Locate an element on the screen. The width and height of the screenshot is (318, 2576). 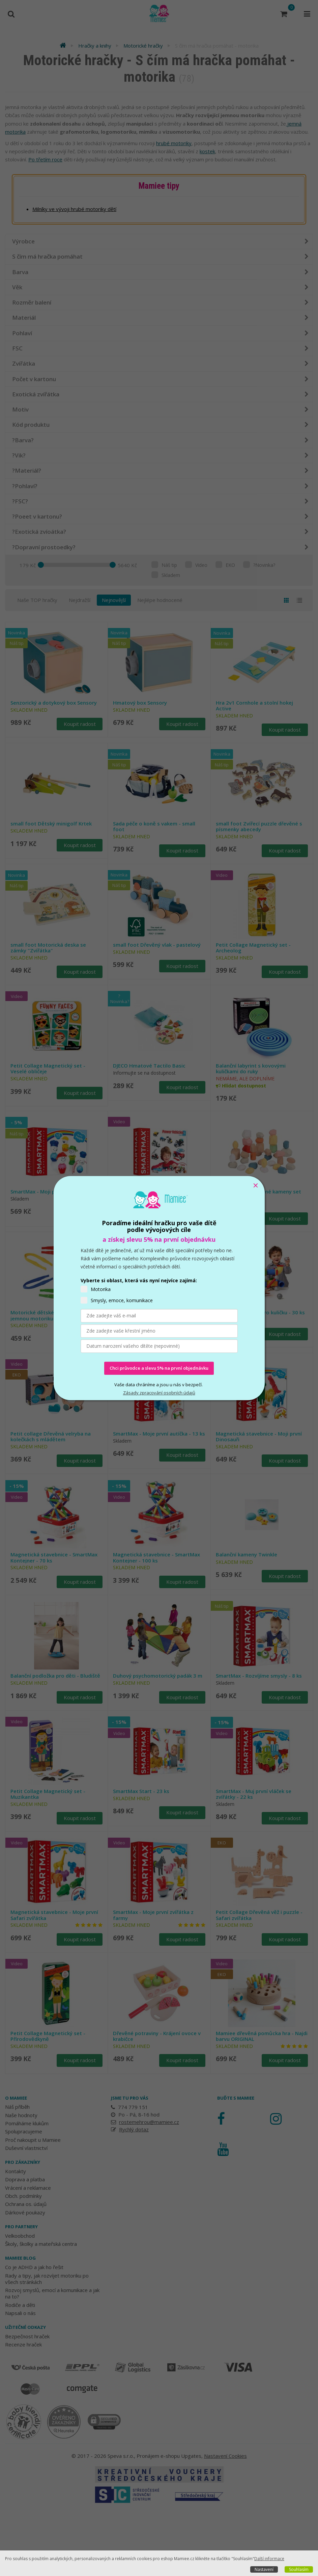
Souhlasím [button] is located at coordinates (299, 2569).